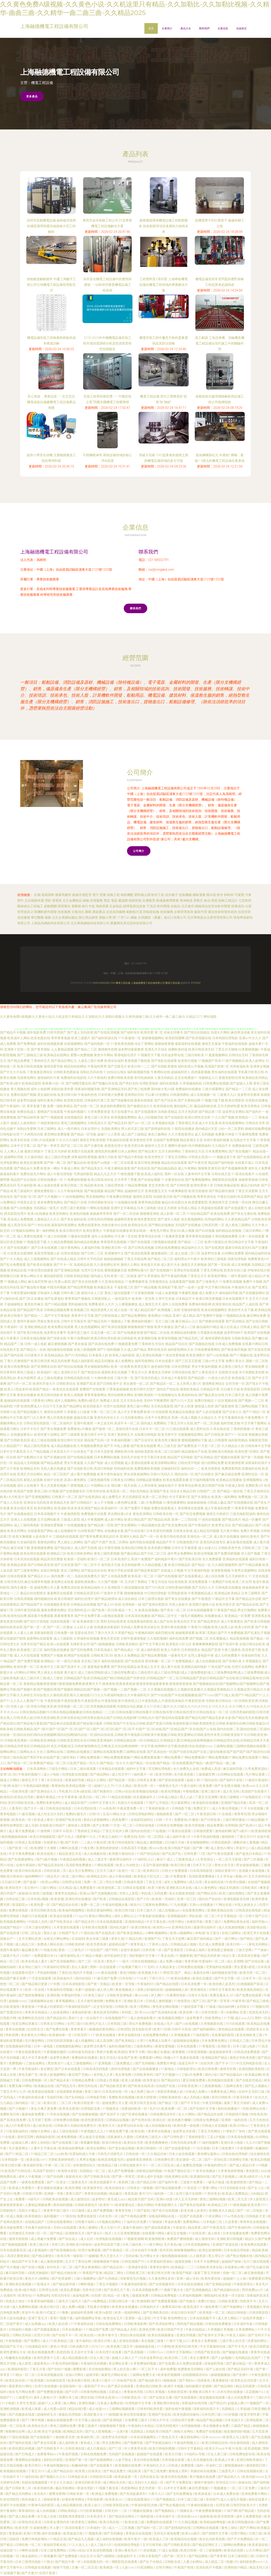  Describe the element at coordinates (202, 2477) in the screenshot. I see `黄片视频在线免费` at that location.